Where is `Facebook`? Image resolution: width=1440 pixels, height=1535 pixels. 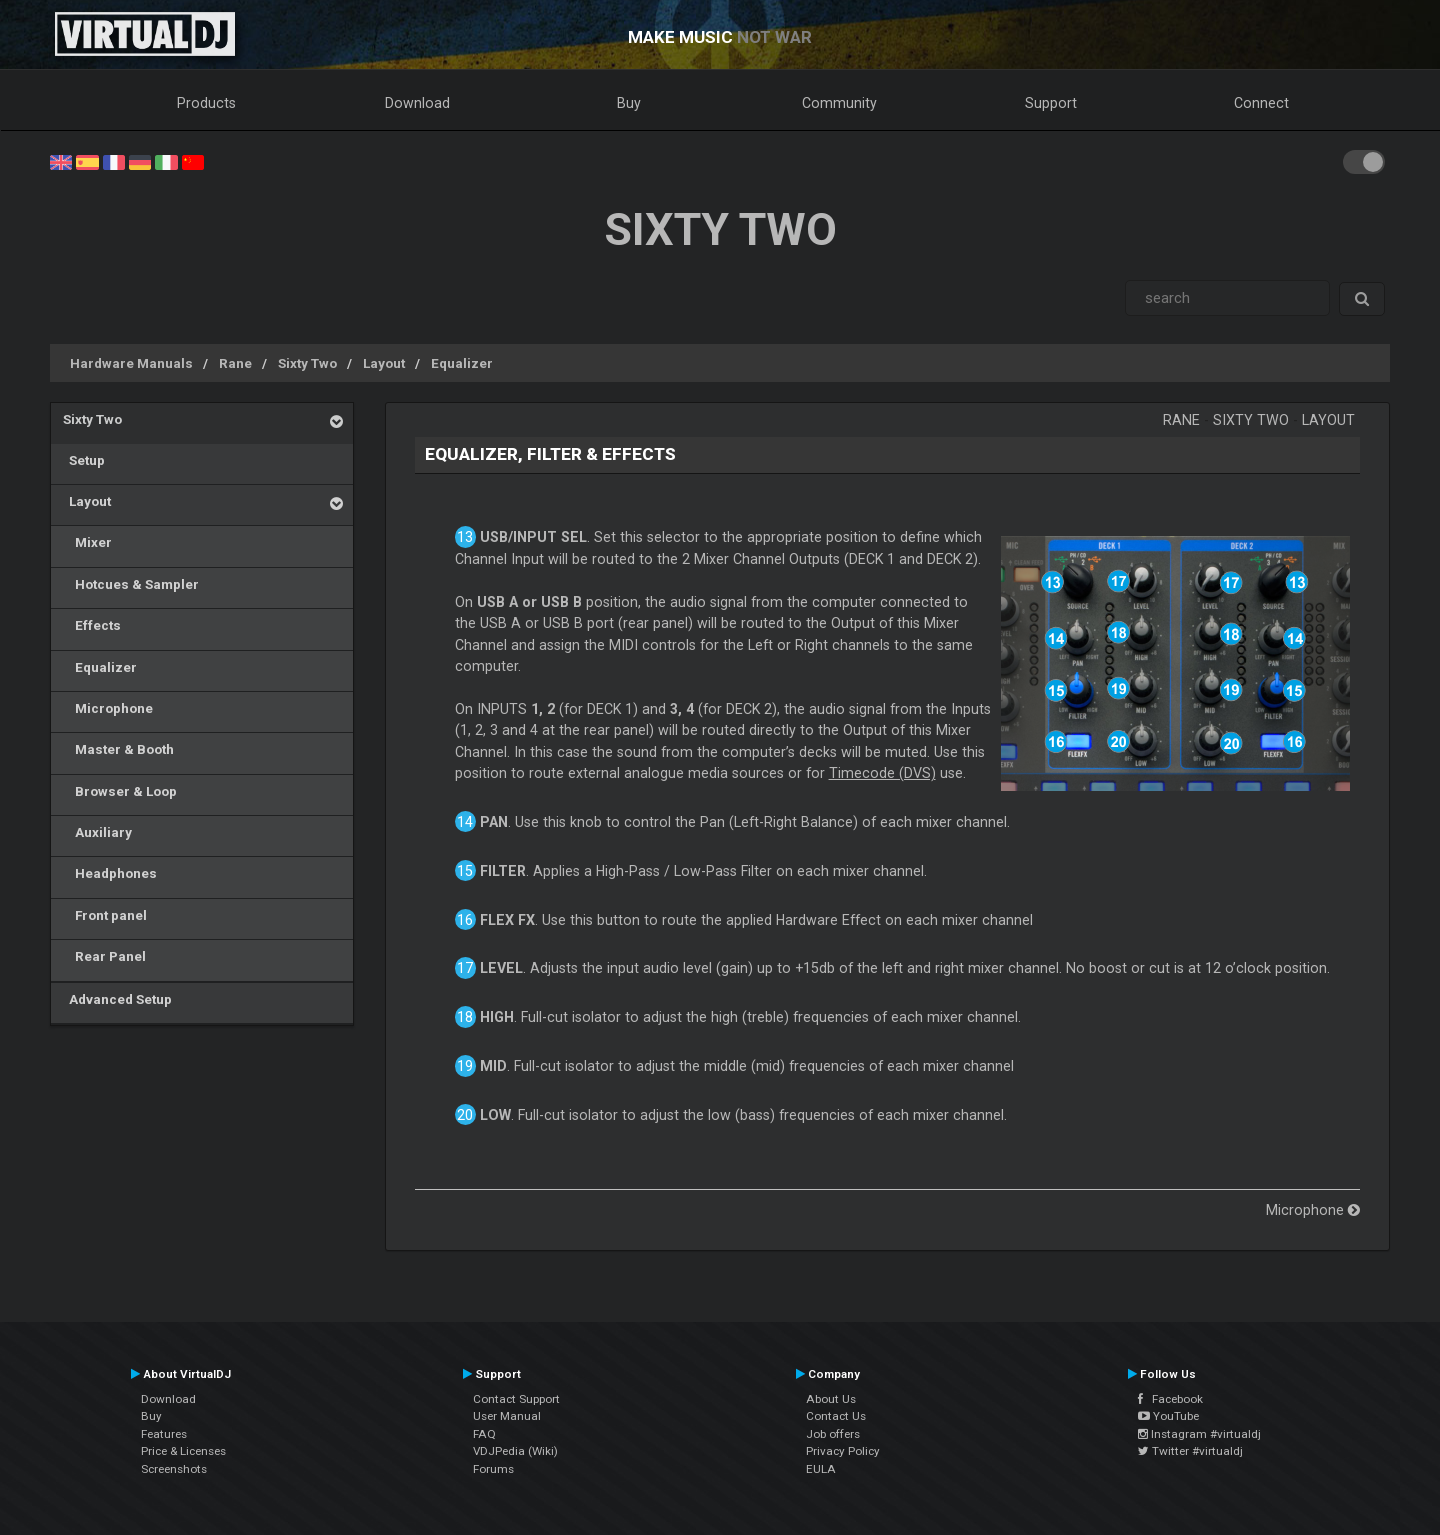 Facebook is located at coordinates (1170, 1399).